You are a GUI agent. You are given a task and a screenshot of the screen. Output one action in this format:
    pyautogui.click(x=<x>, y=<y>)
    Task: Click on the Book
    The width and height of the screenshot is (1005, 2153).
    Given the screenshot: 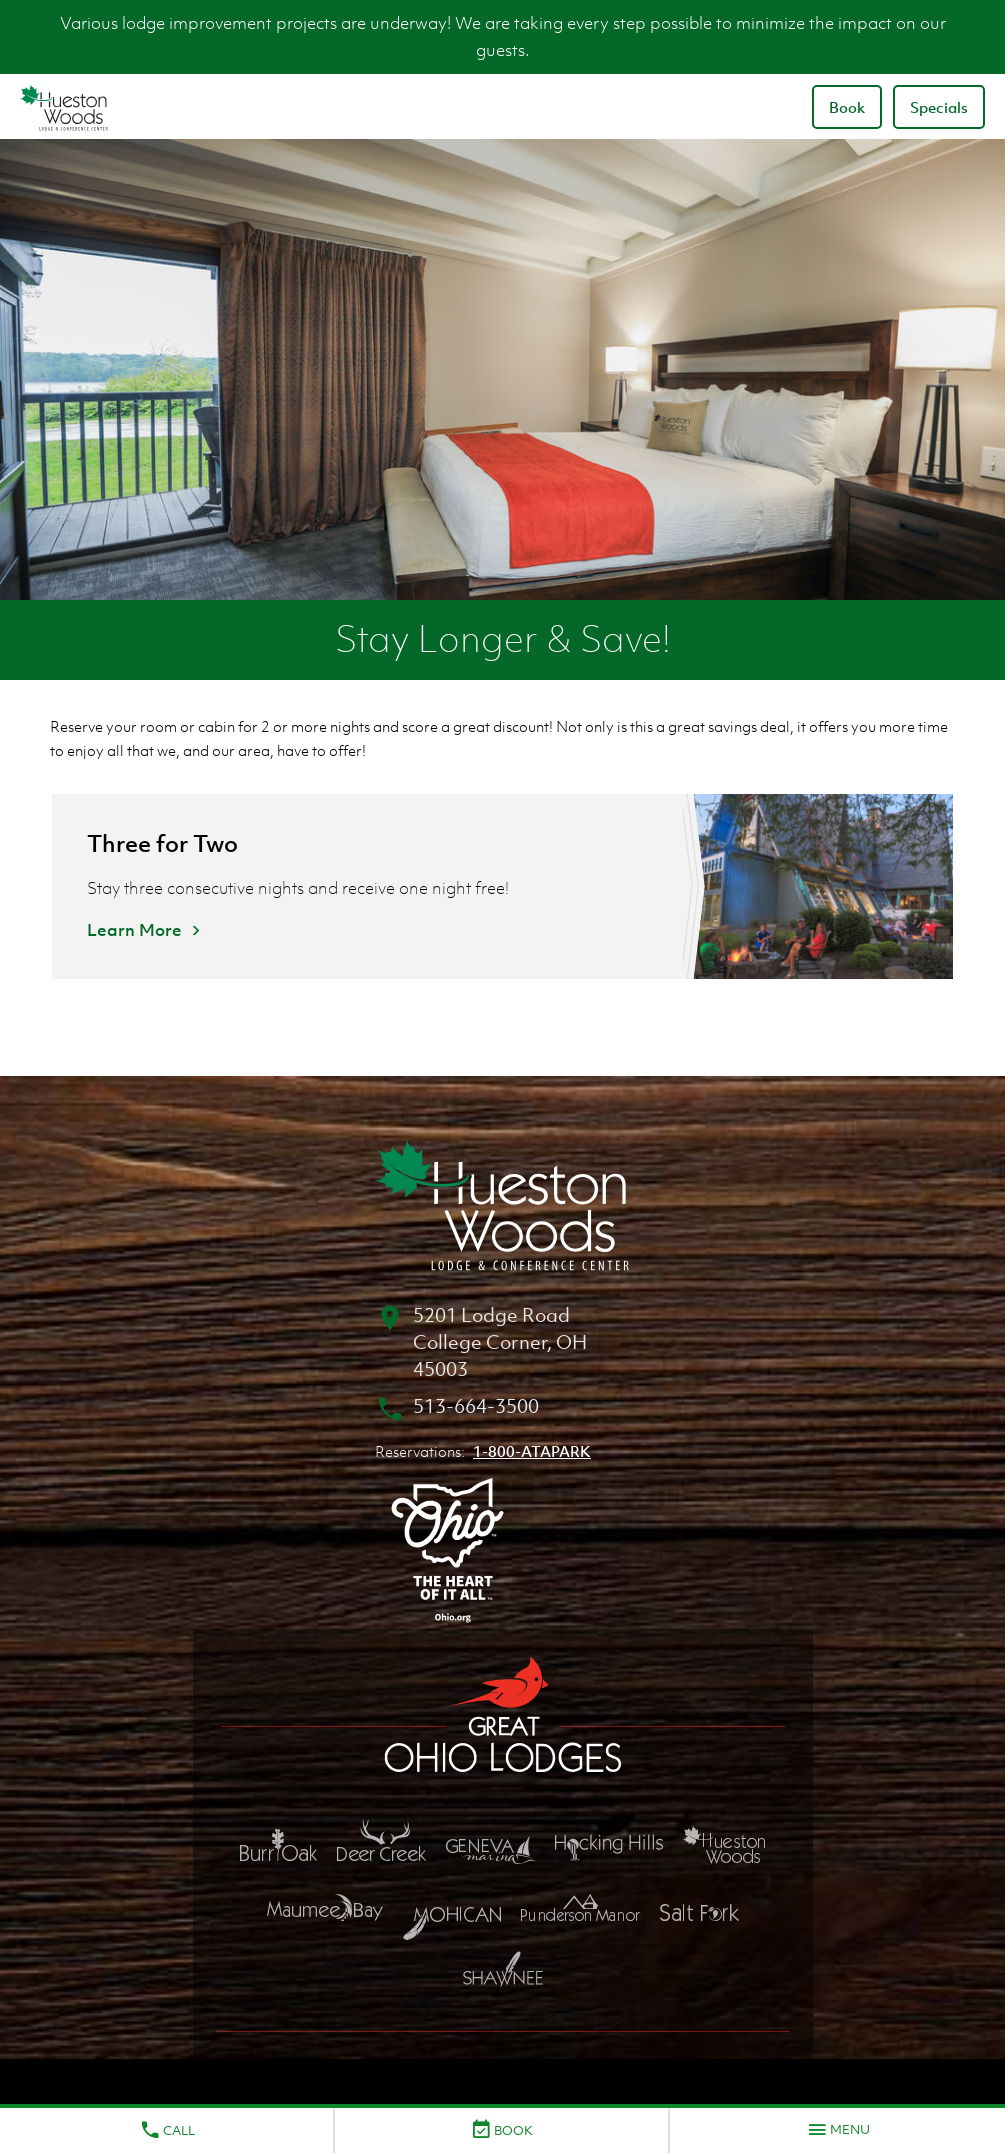 What is the action you would take?
    pyautogui.click(x=847, y=107)
    